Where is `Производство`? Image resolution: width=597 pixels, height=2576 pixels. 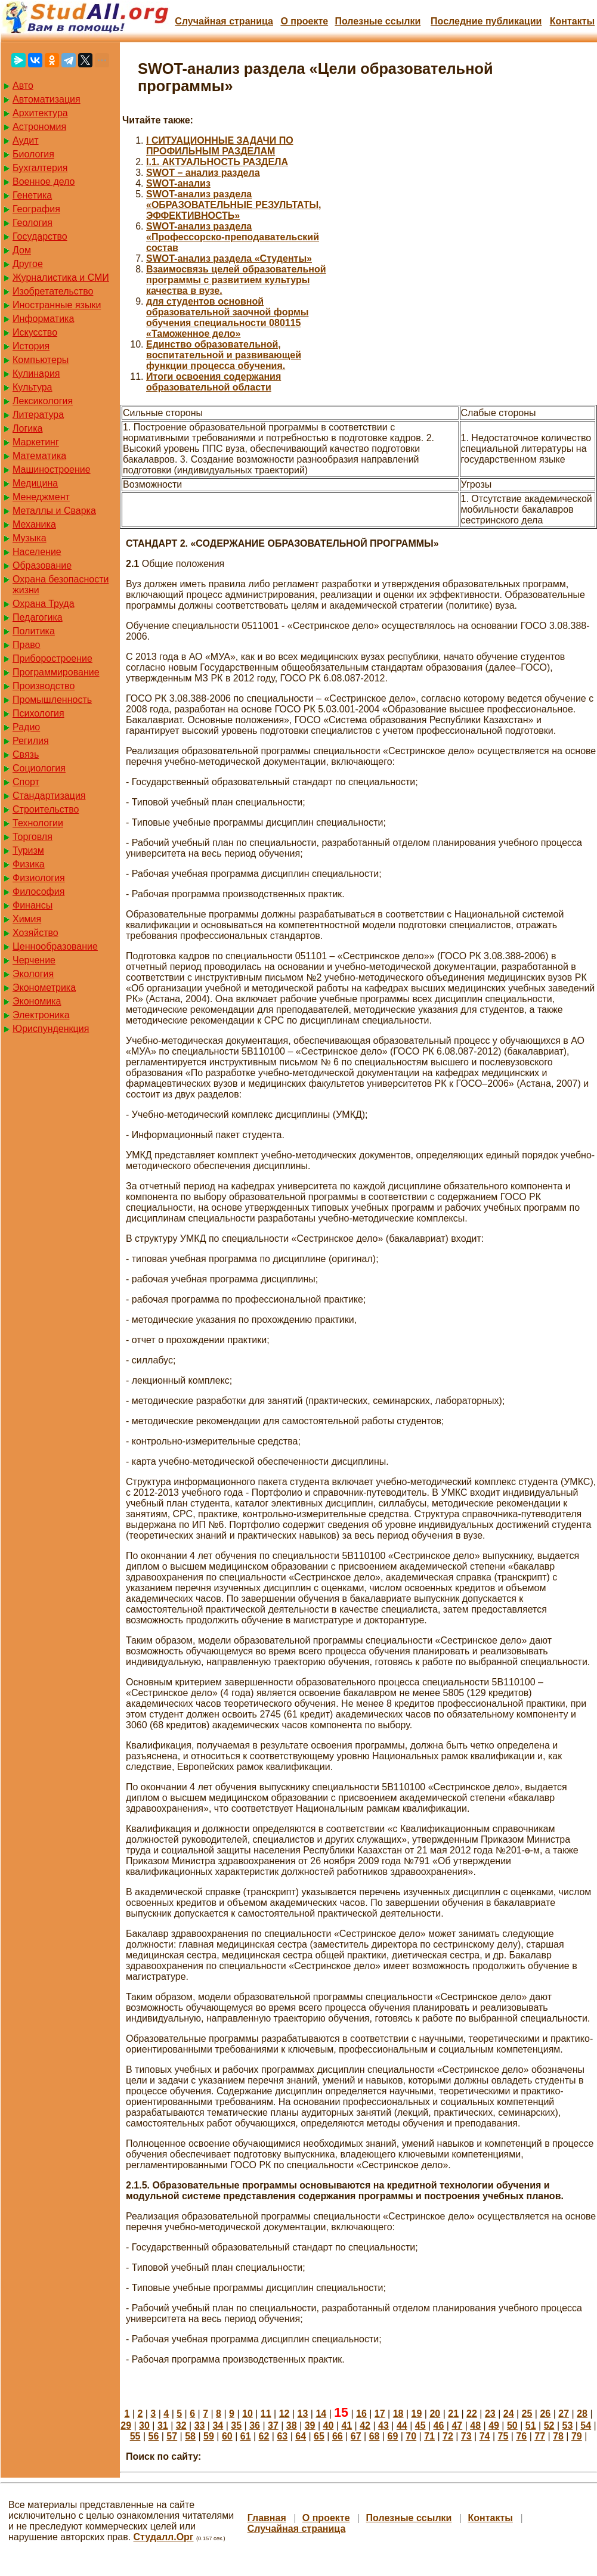 Производство is located at coordinates (44, 686).